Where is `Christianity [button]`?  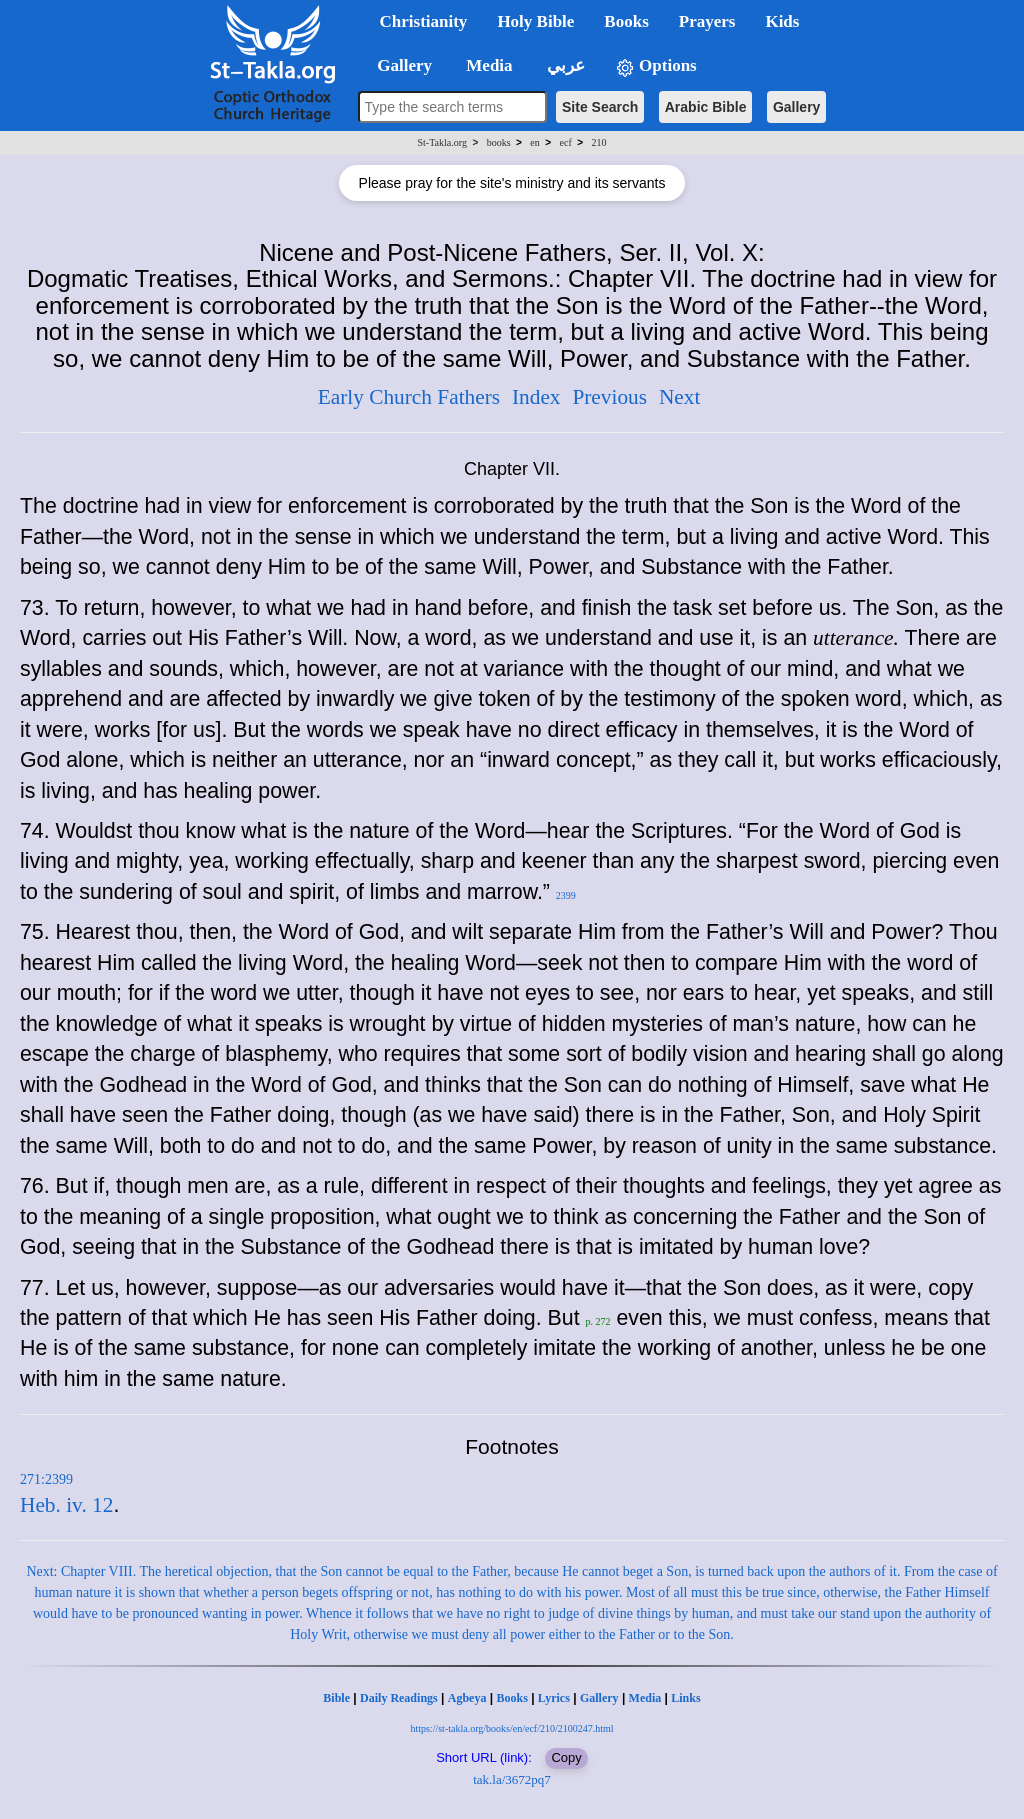
Christianity [button] is located at coordinates (424, 21).